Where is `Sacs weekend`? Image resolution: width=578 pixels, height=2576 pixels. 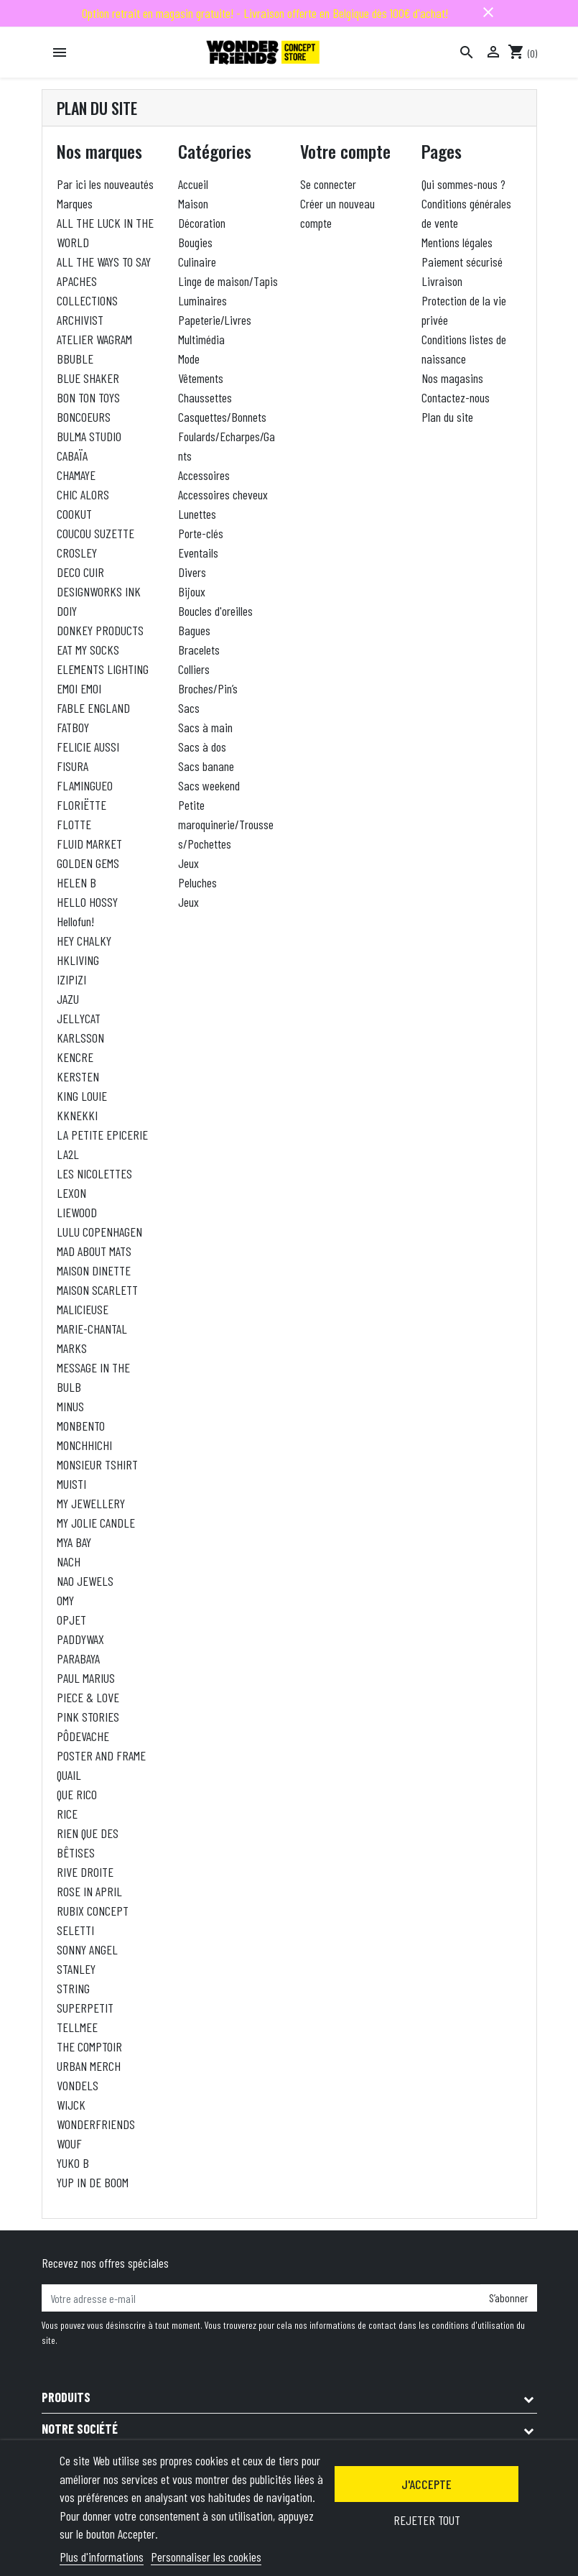
Sacs weekend is located at coordinates (209, 785).